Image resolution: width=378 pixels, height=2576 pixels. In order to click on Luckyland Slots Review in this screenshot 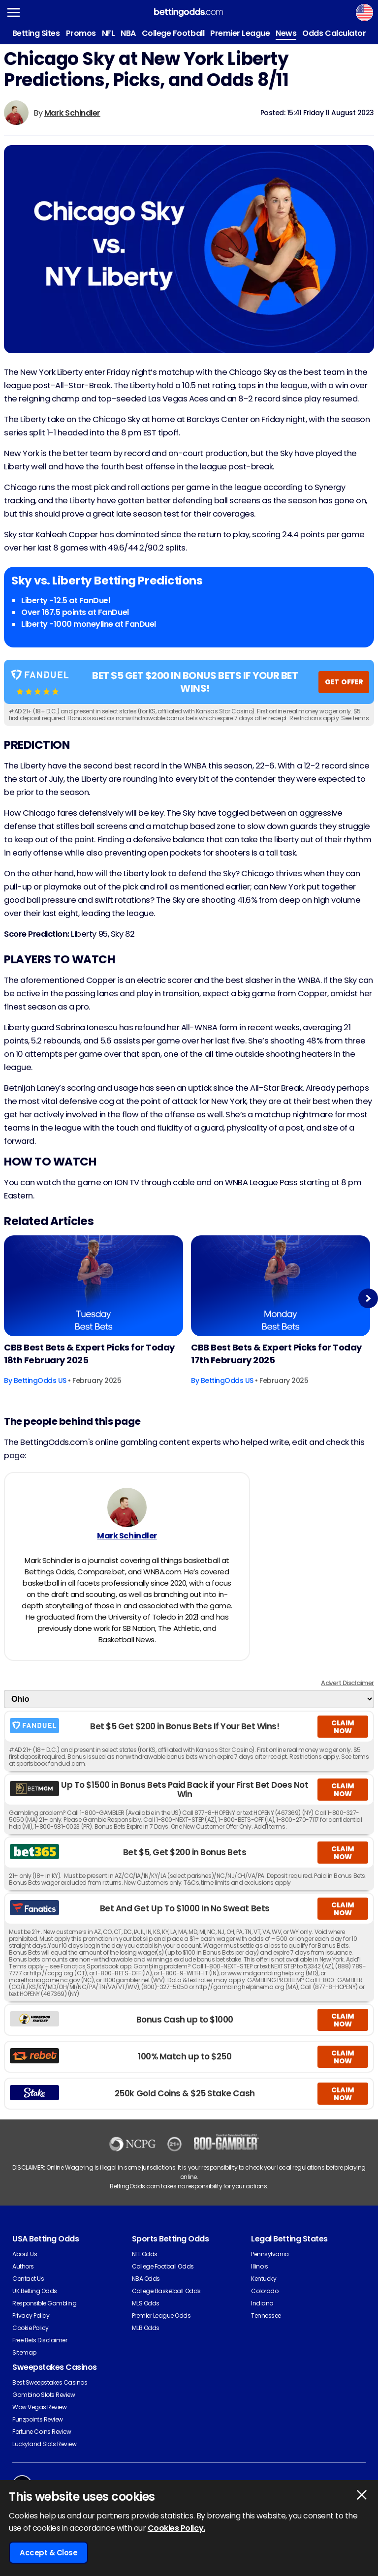, I will do `click(44, 2444)`.